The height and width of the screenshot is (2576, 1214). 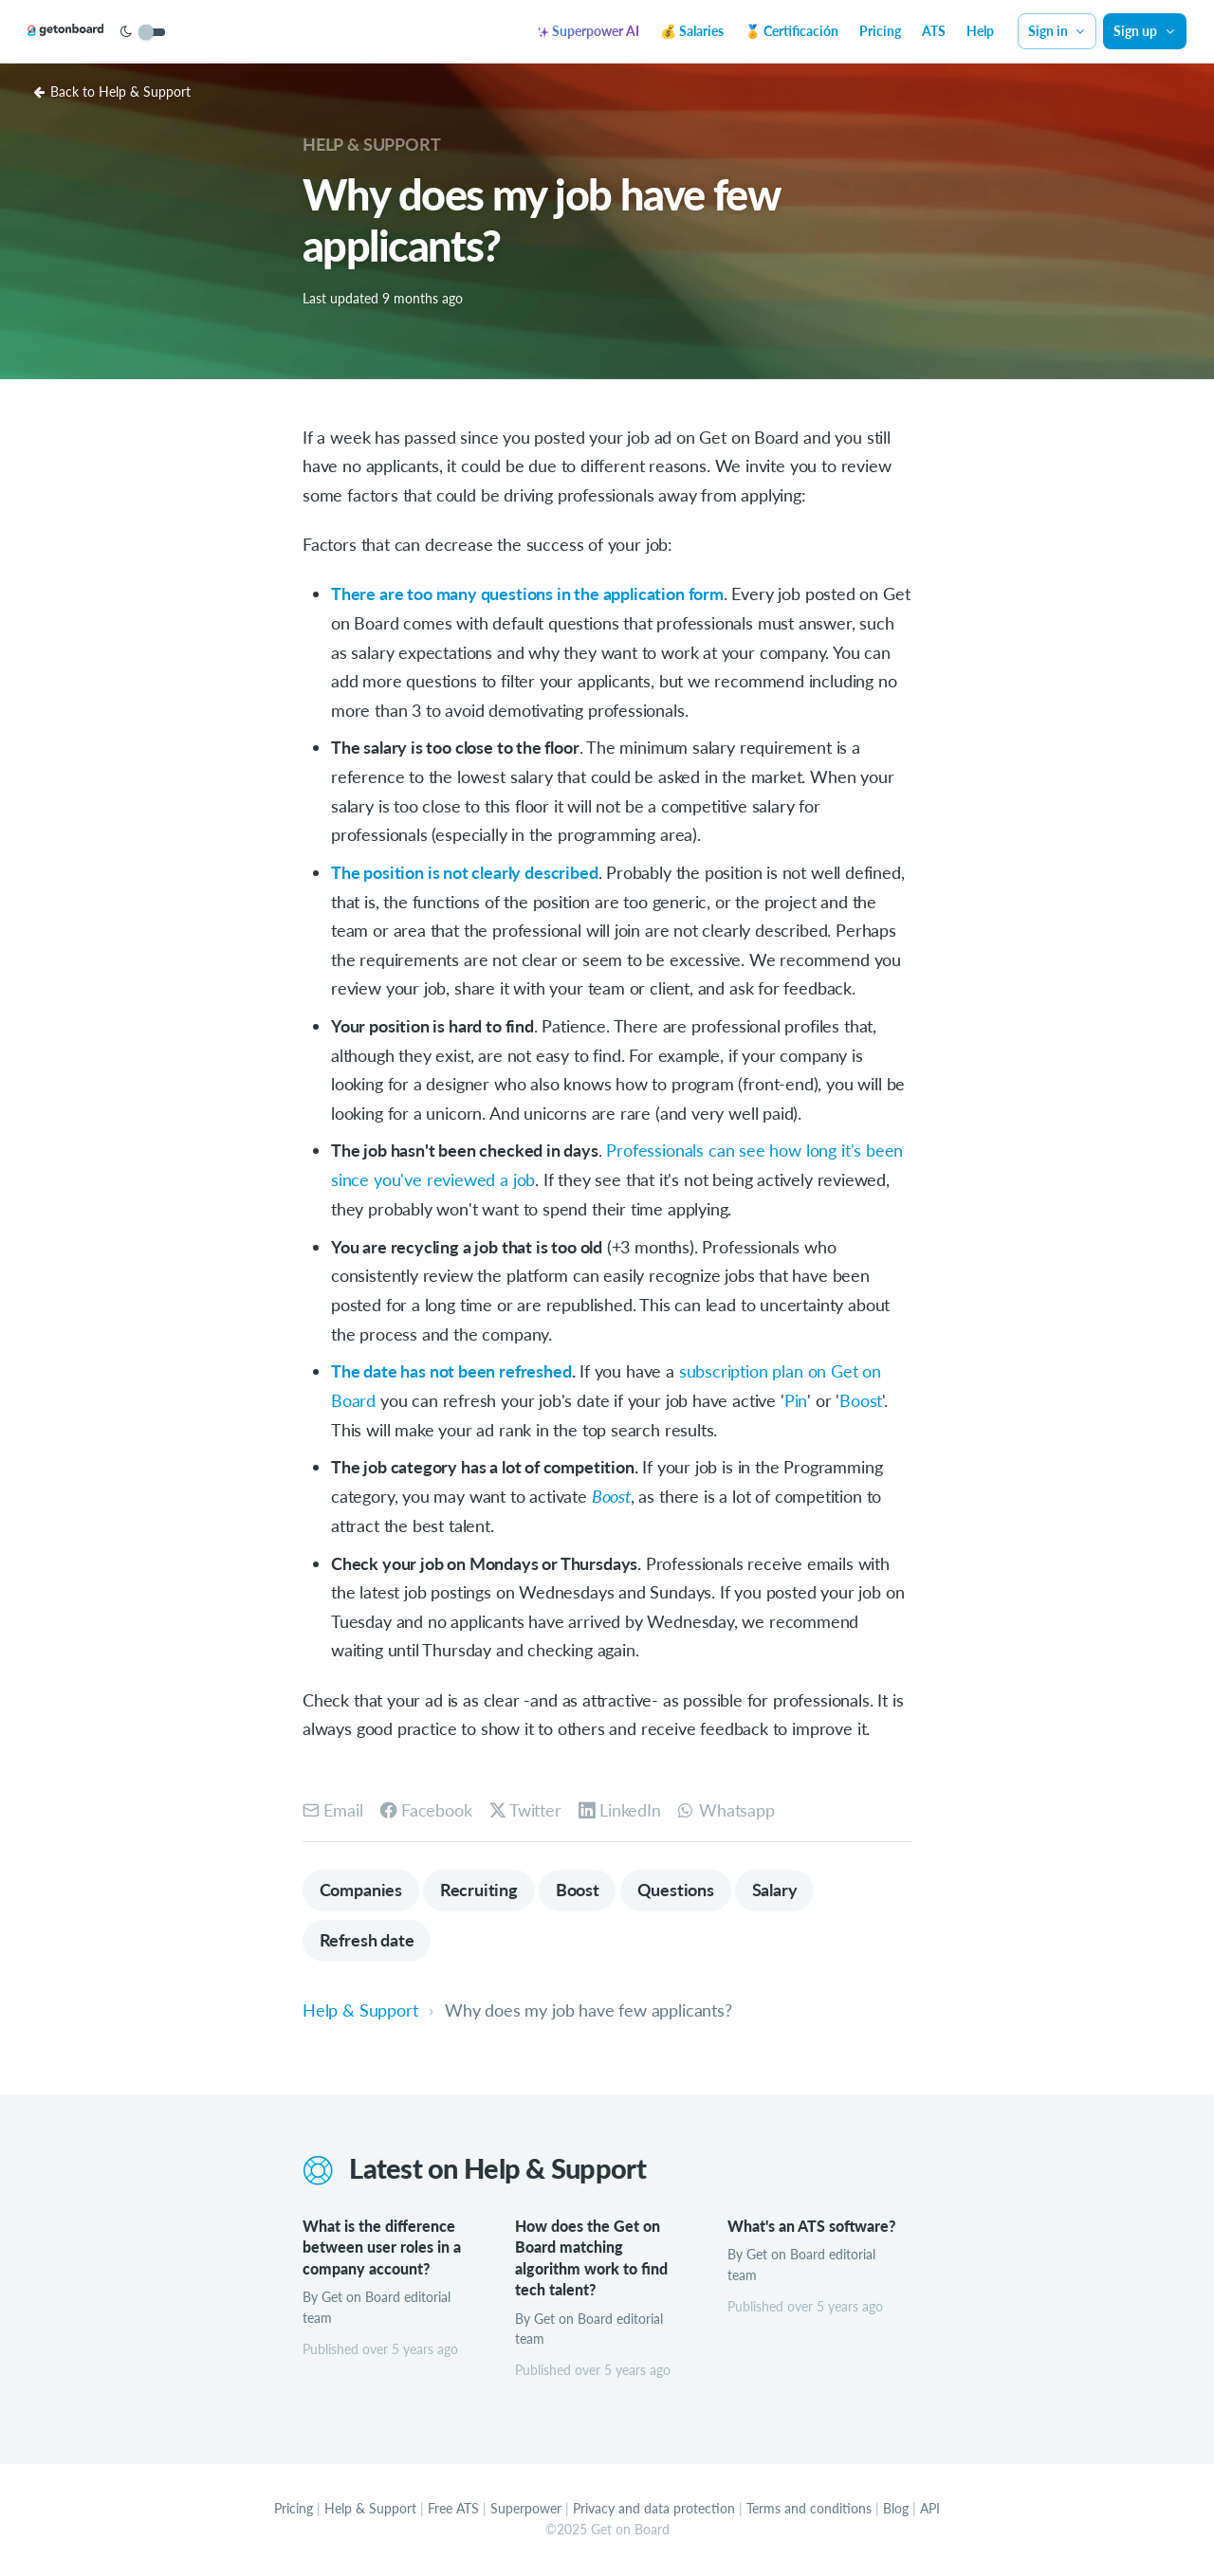 What do you see at coordinates (87, 32) in the screenshot?
I see `[Get on Board]` at bounding box center [87, 32].